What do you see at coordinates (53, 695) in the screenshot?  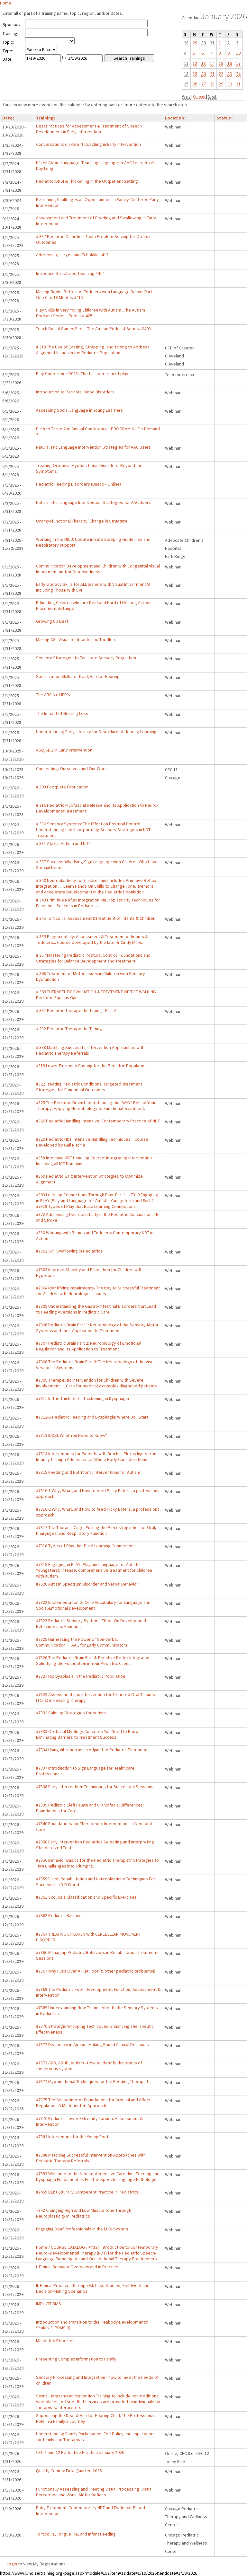 I see `The ABC's of IEP's` at bounding box center [53, 695].